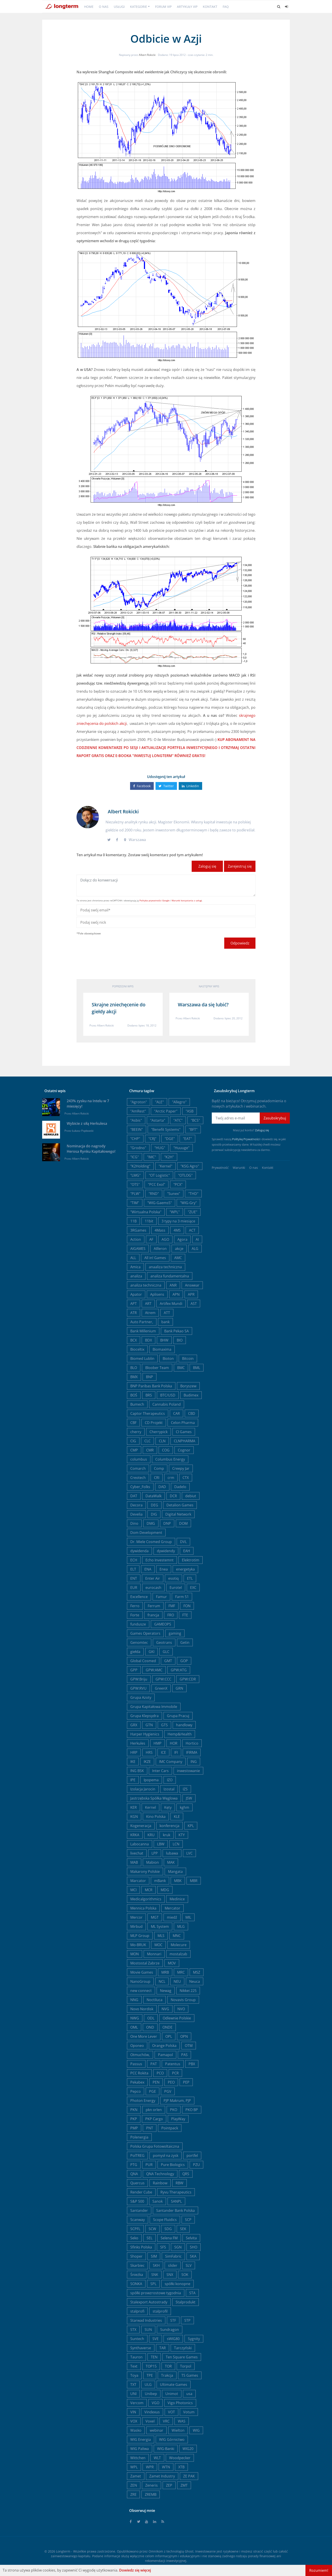 Image resolution: width=332 pixels, height=2576 pixels. What do you see at coordinates (145, 1633) in the screenshot?
I see `Games Operators` at bounding box center [145, 1633].